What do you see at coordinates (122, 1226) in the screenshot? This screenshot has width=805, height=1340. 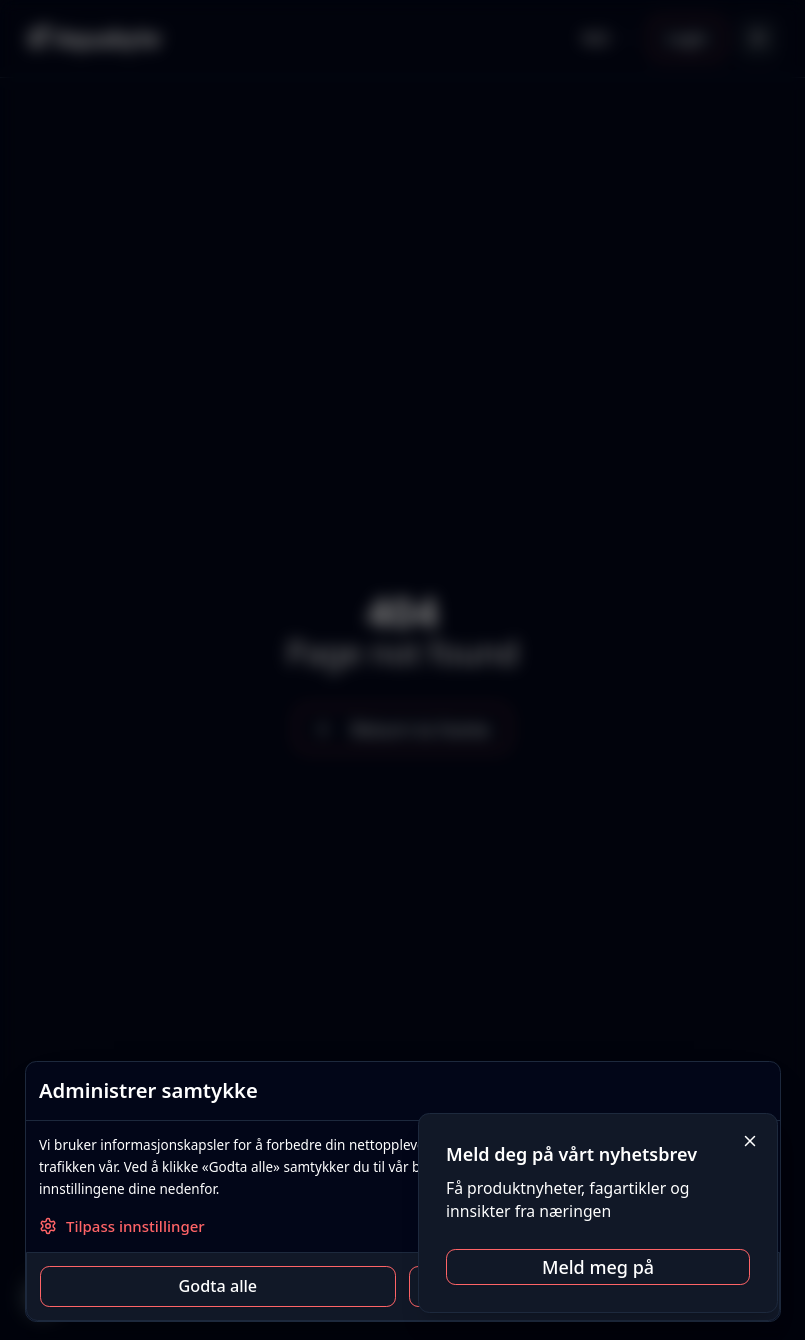 I see `Tilpass innstillinger` at bounding box center [122, 1226].